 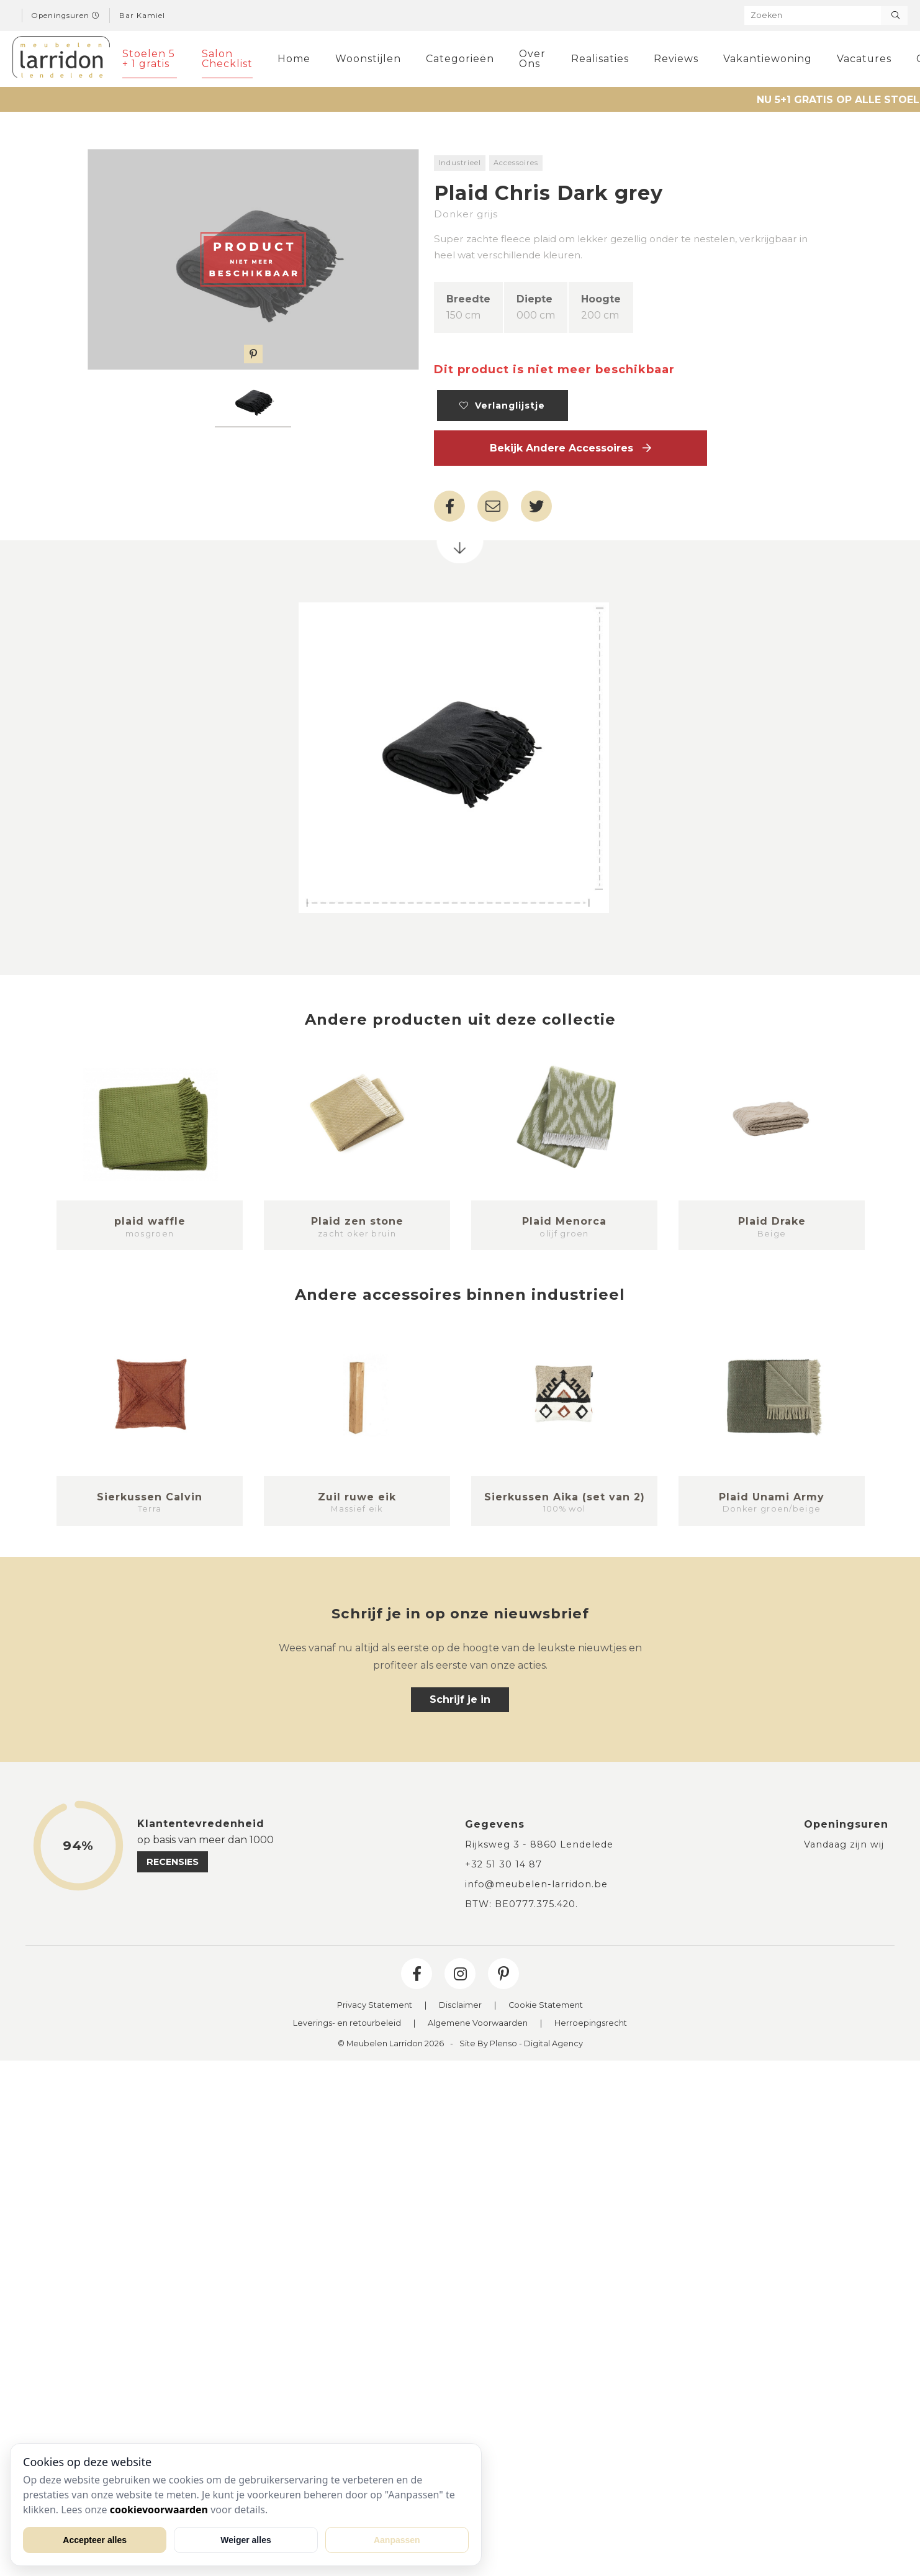 I want to click on Accepteer alles, so click(x=95, y=2540).